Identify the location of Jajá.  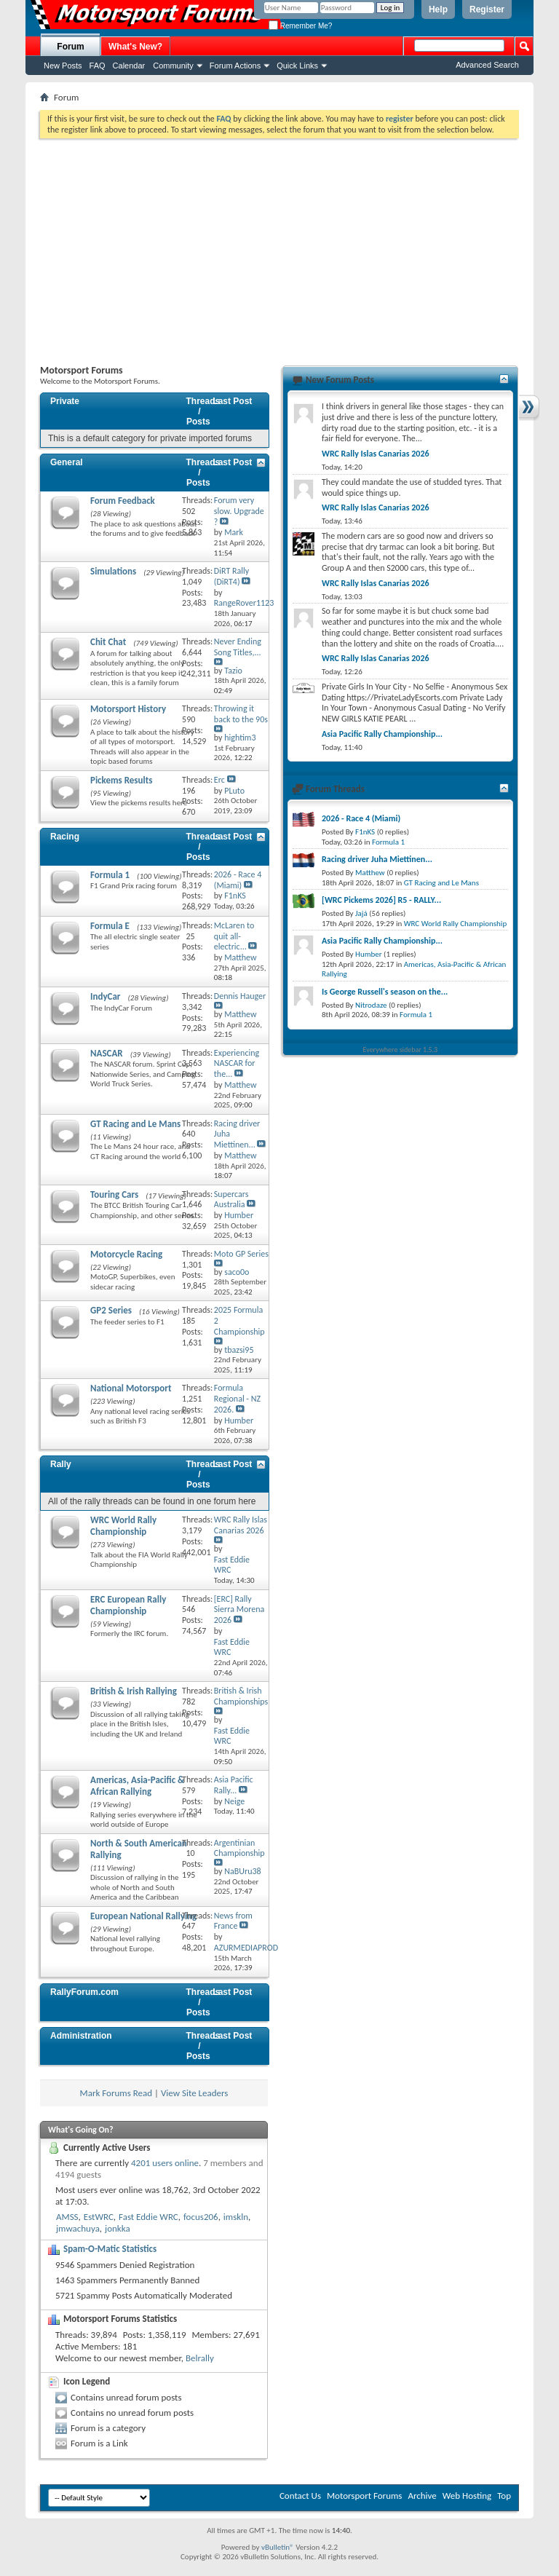
(361, 913).